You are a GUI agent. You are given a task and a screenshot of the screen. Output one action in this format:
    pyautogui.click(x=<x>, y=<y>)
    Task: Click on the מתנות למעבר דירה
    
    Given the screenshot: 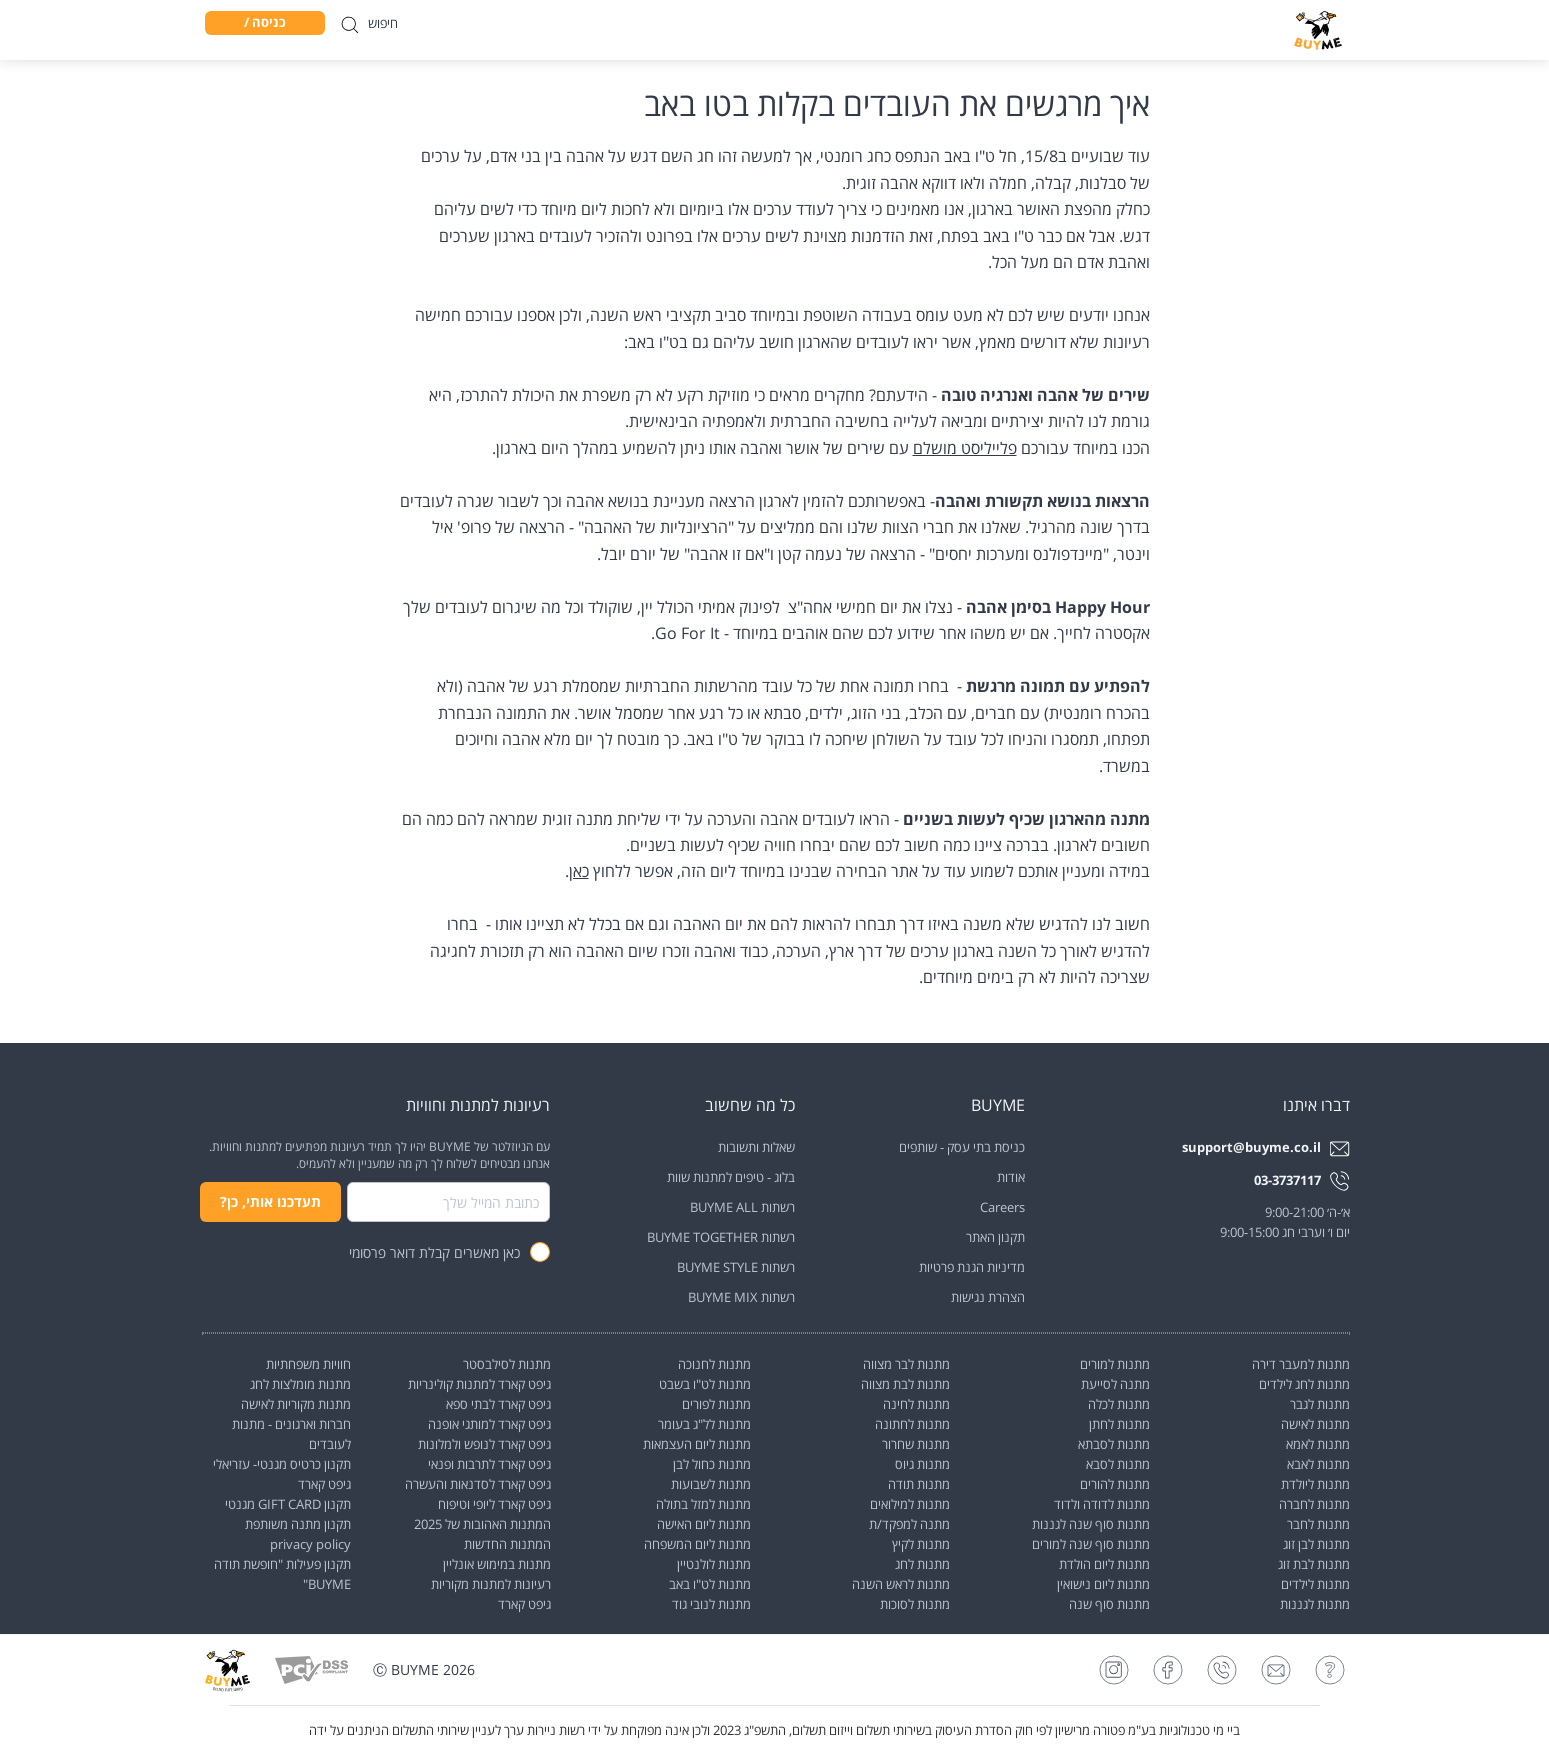 What is the action you would take?
    pyautogui.click(x=1301, y=1364)
    